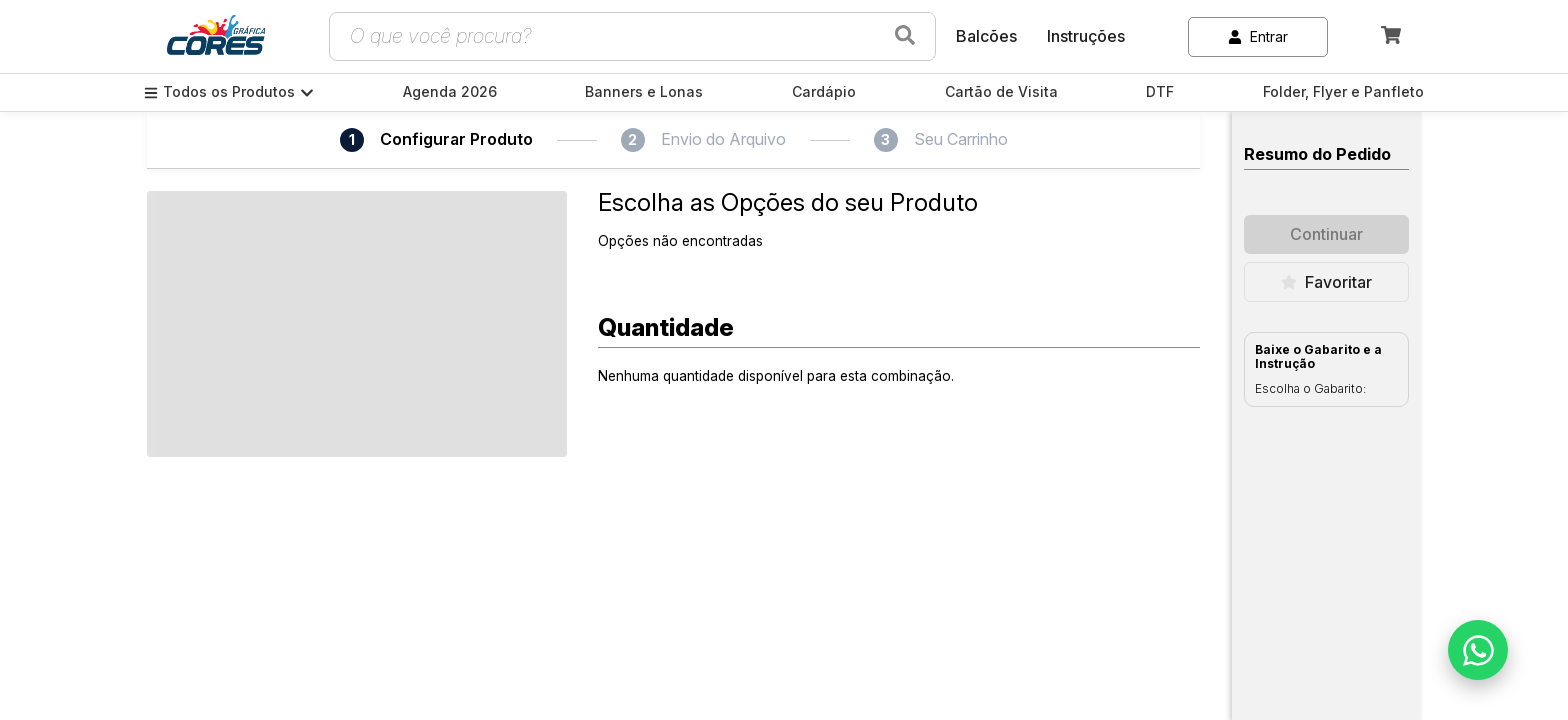 Image resolution: width=1568 pixels, height=720 pixels. I want to click on [Falar no WhatsApp], so click(1478, 650).